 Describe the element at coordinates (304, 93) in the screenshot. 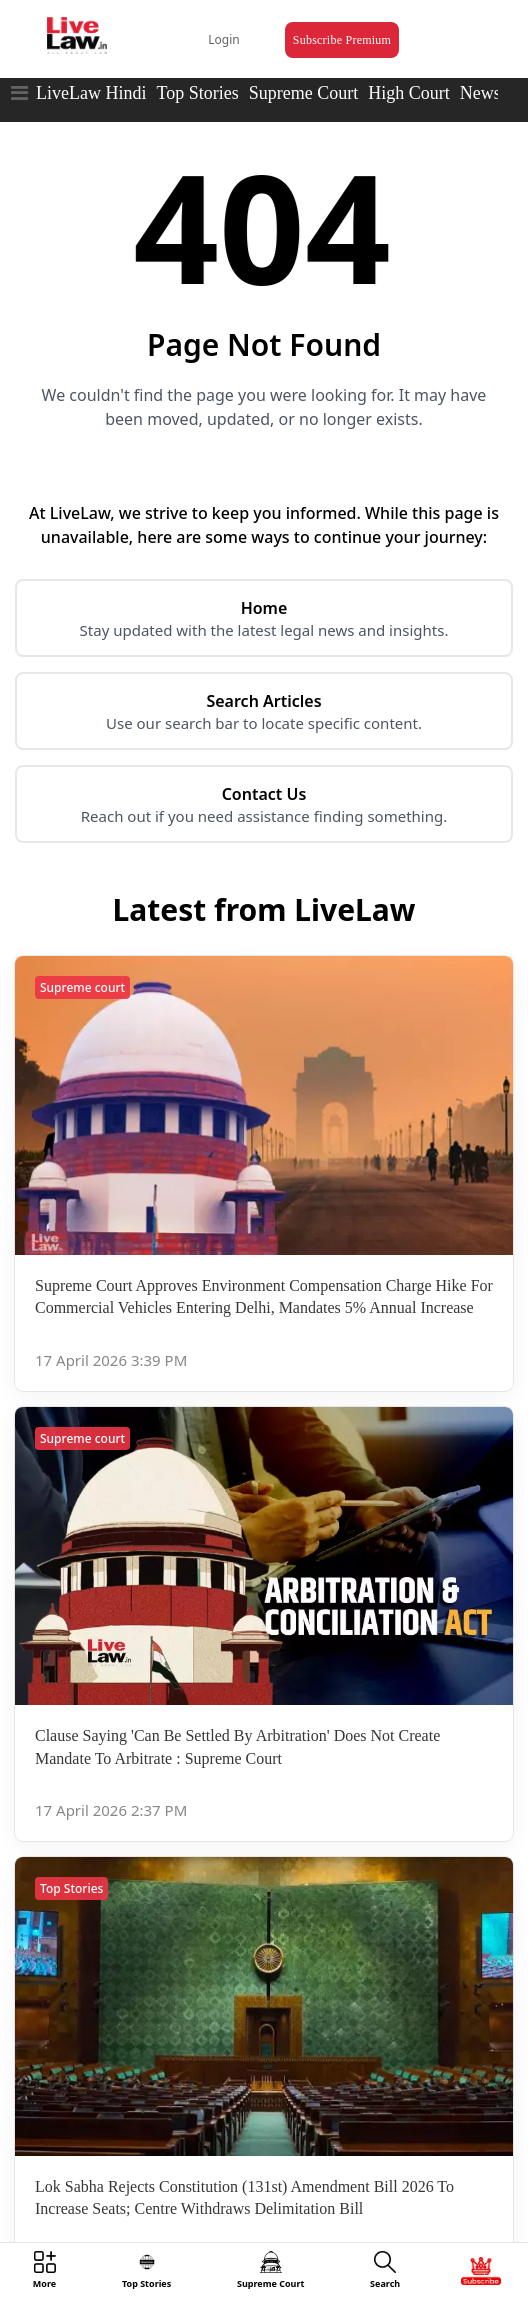

I see `Supreme Court` at that location.